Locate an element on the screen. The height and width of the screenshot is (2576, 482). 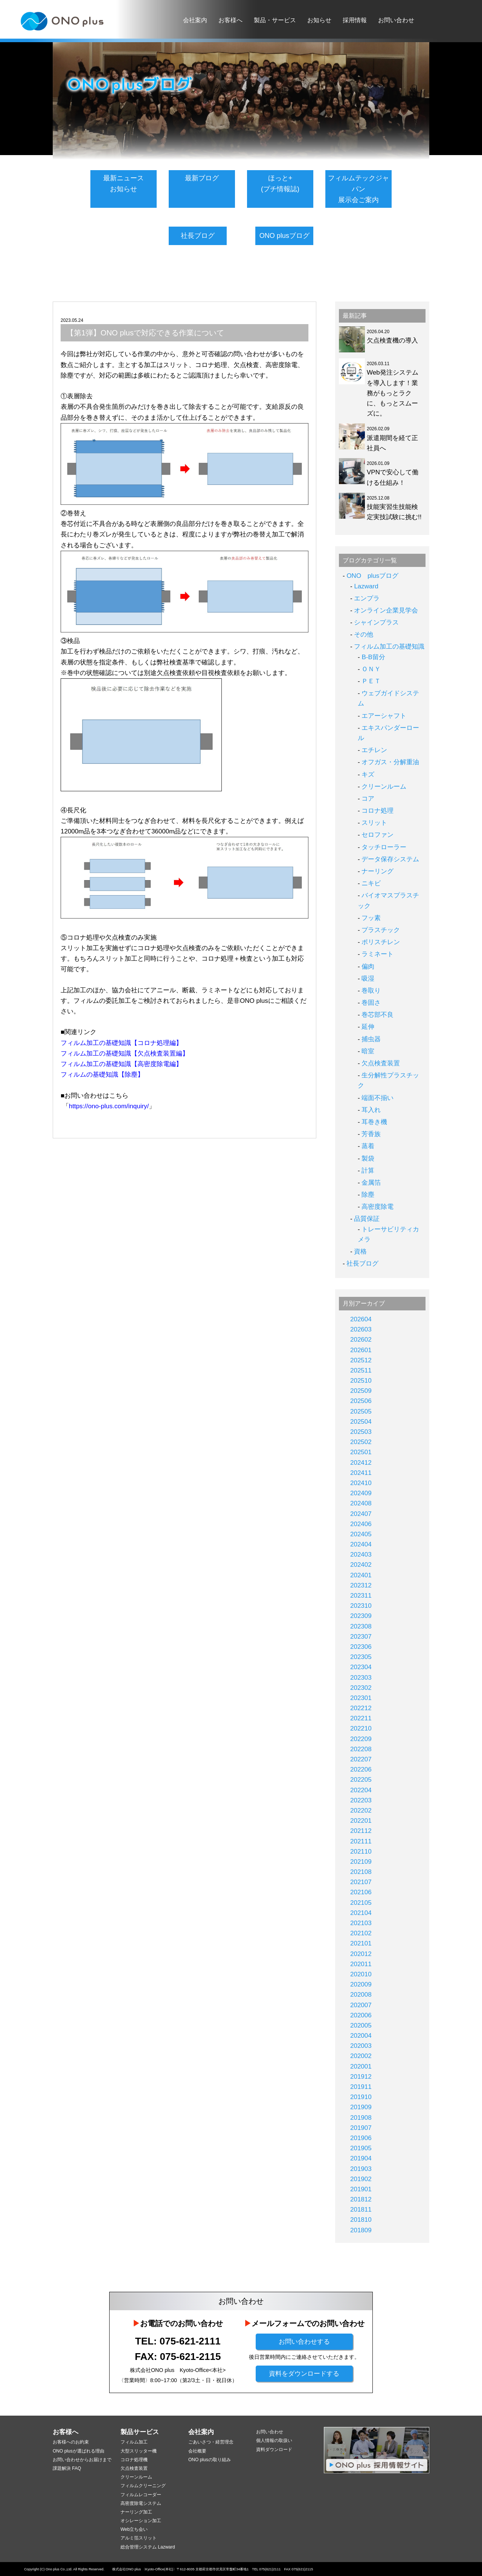
201811 is located at coordinates (361, 2209).